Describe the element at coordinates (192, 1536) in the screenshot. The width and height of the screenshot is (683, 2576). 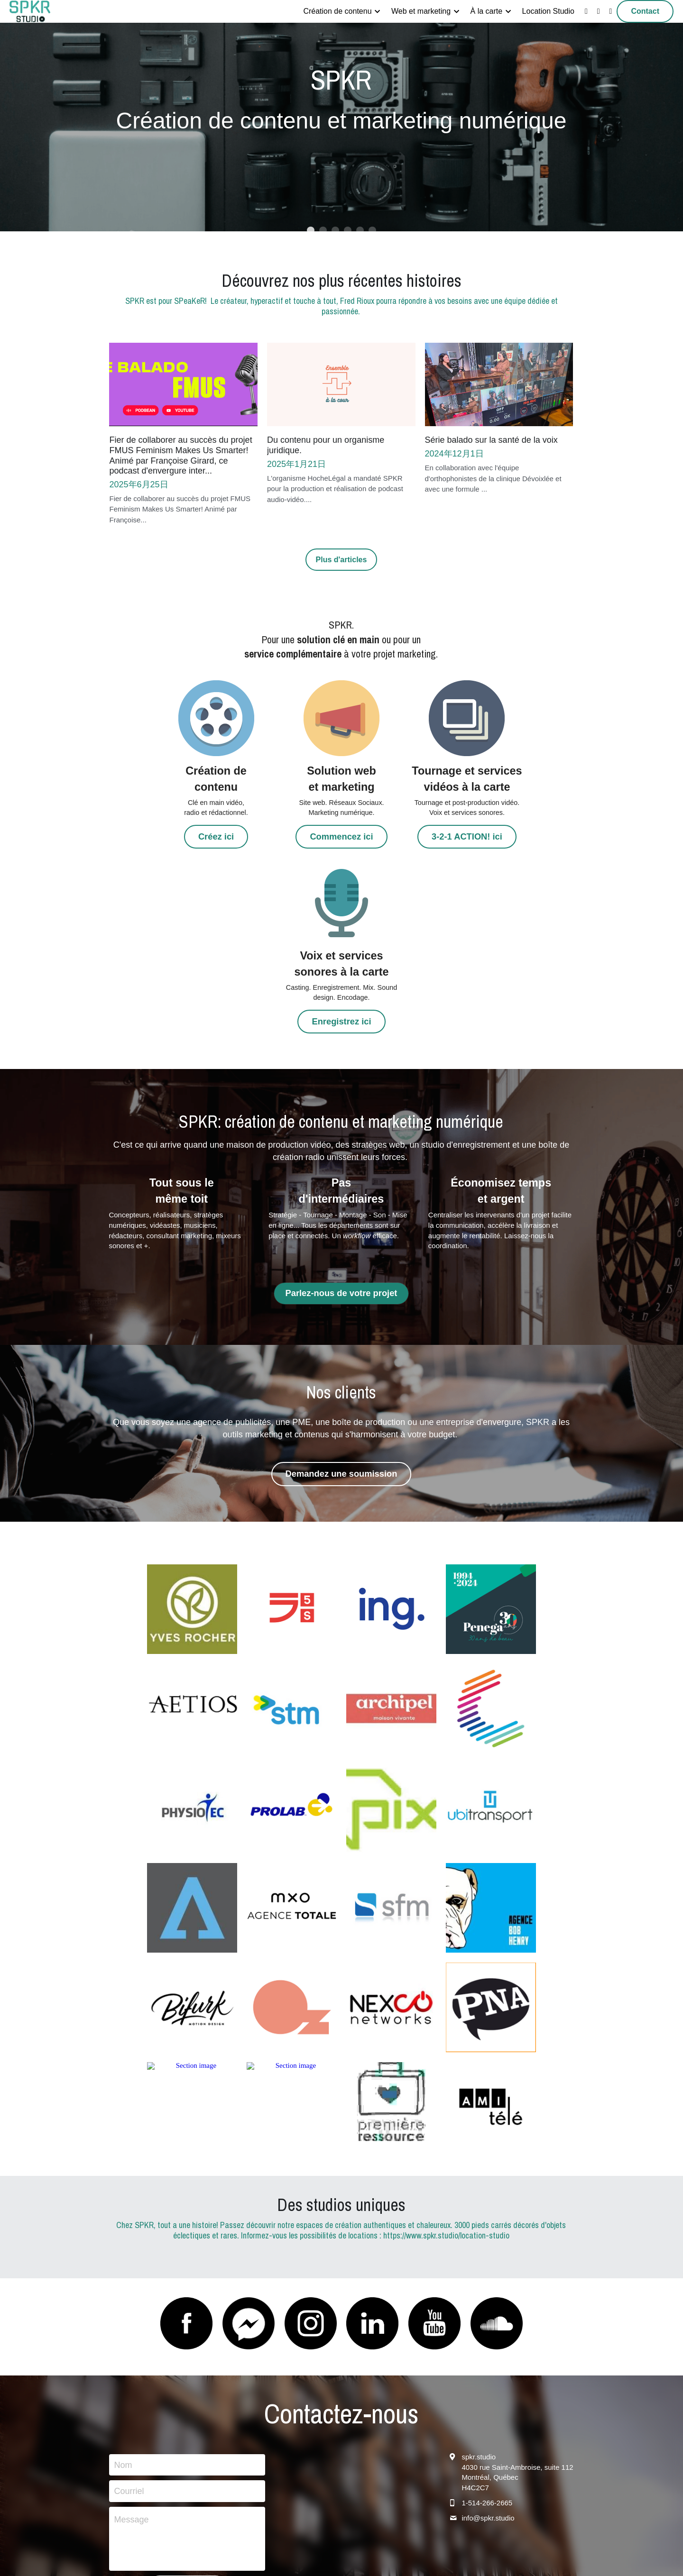
I see `[logo-entreprise-aetios]` at that location.